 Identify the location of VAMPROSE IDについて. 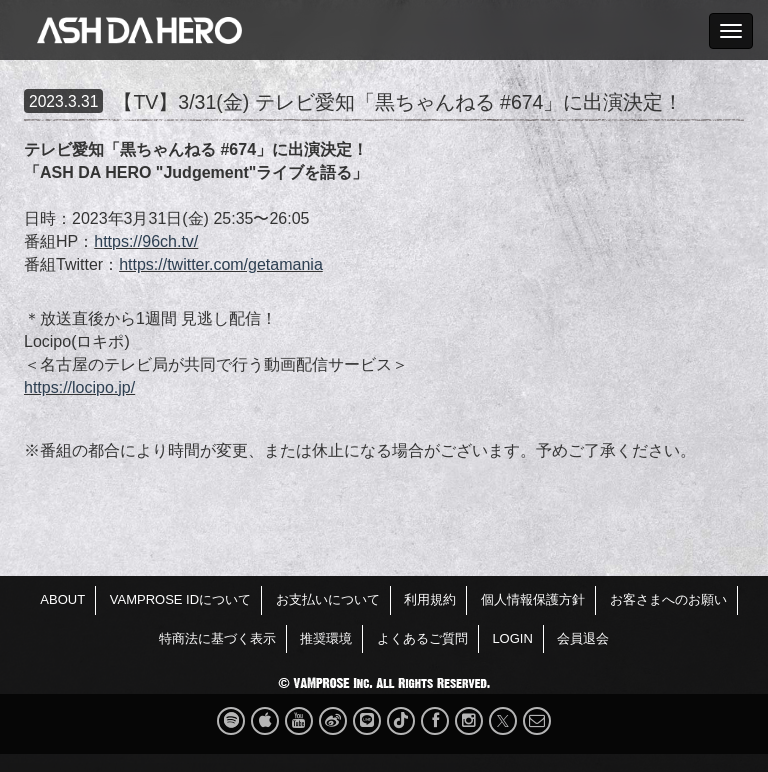
(180, 599).